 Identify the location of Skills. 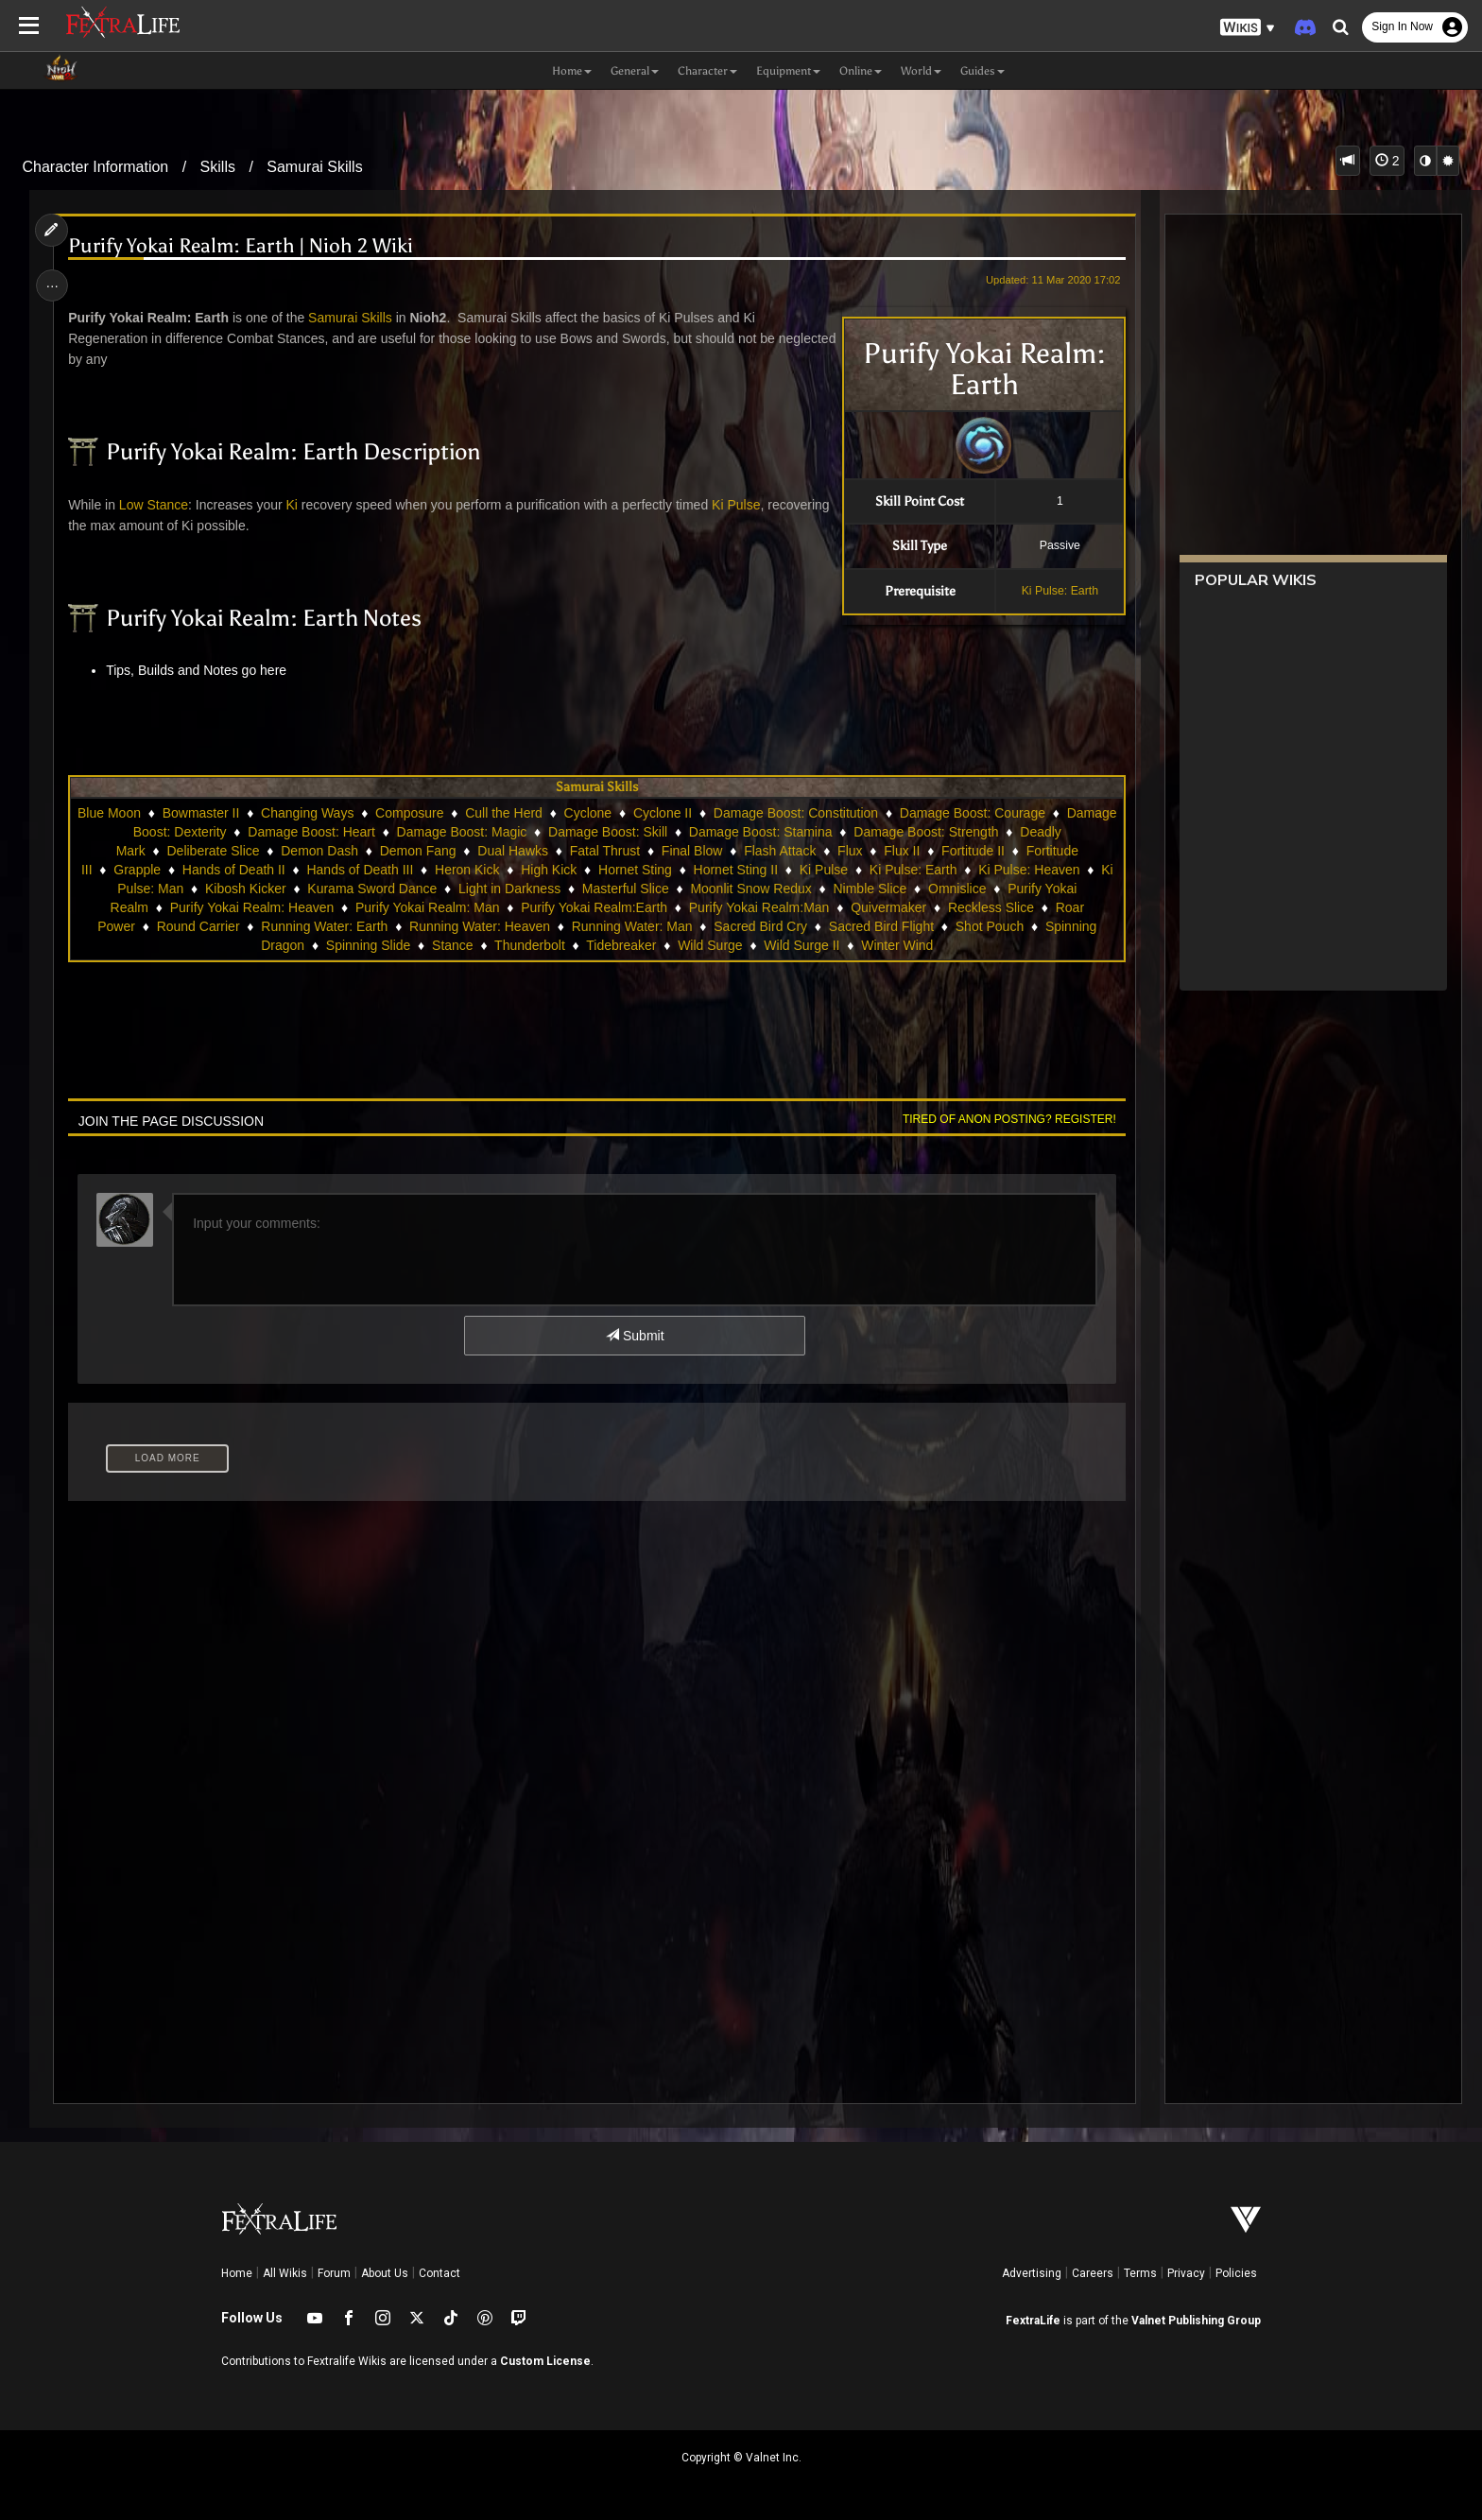
(217, 167).